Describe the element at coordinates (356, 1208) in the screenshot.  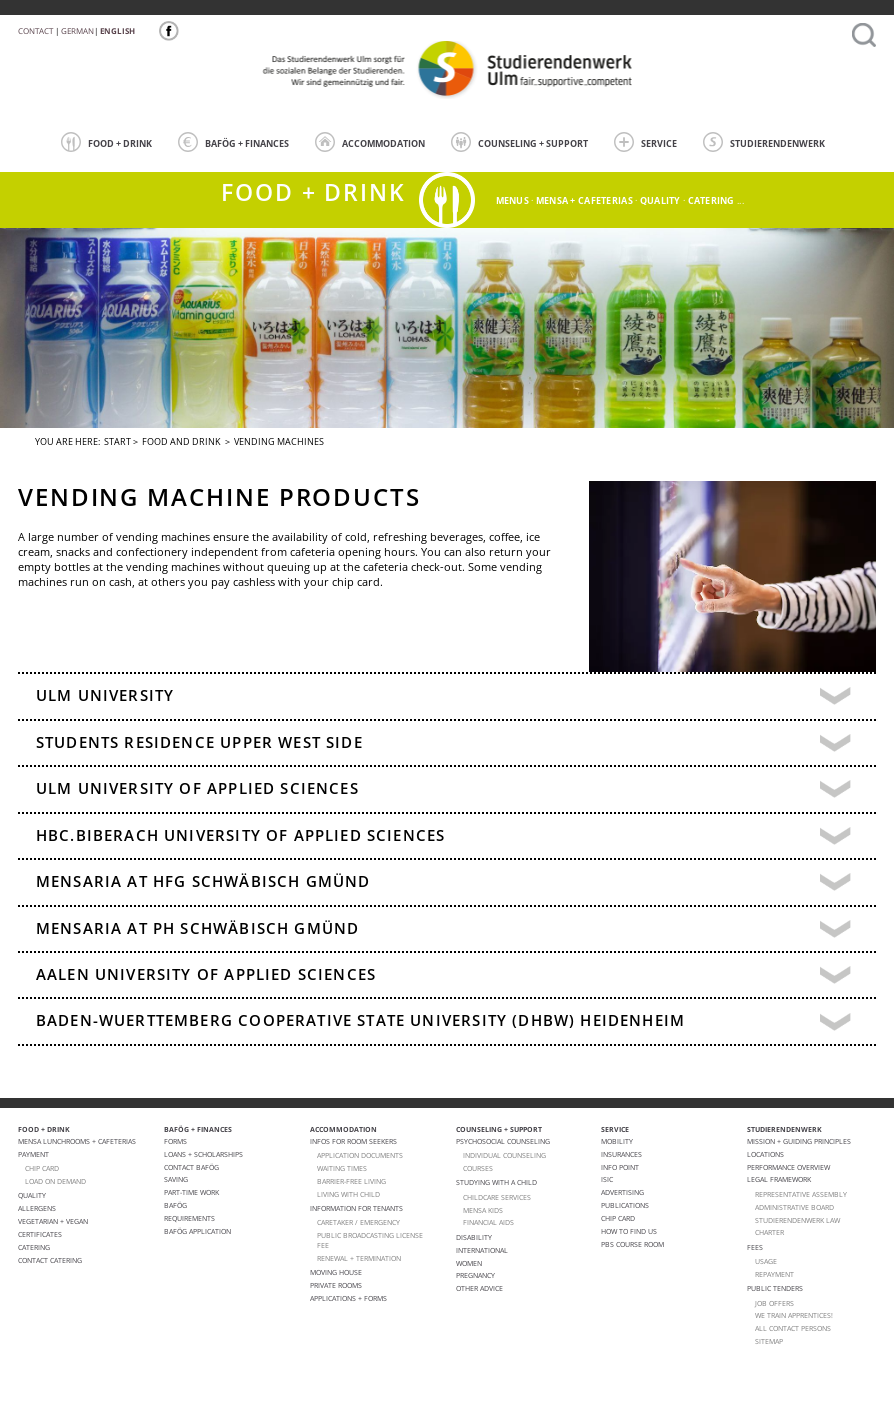
I see `Information for tenants` at that location.